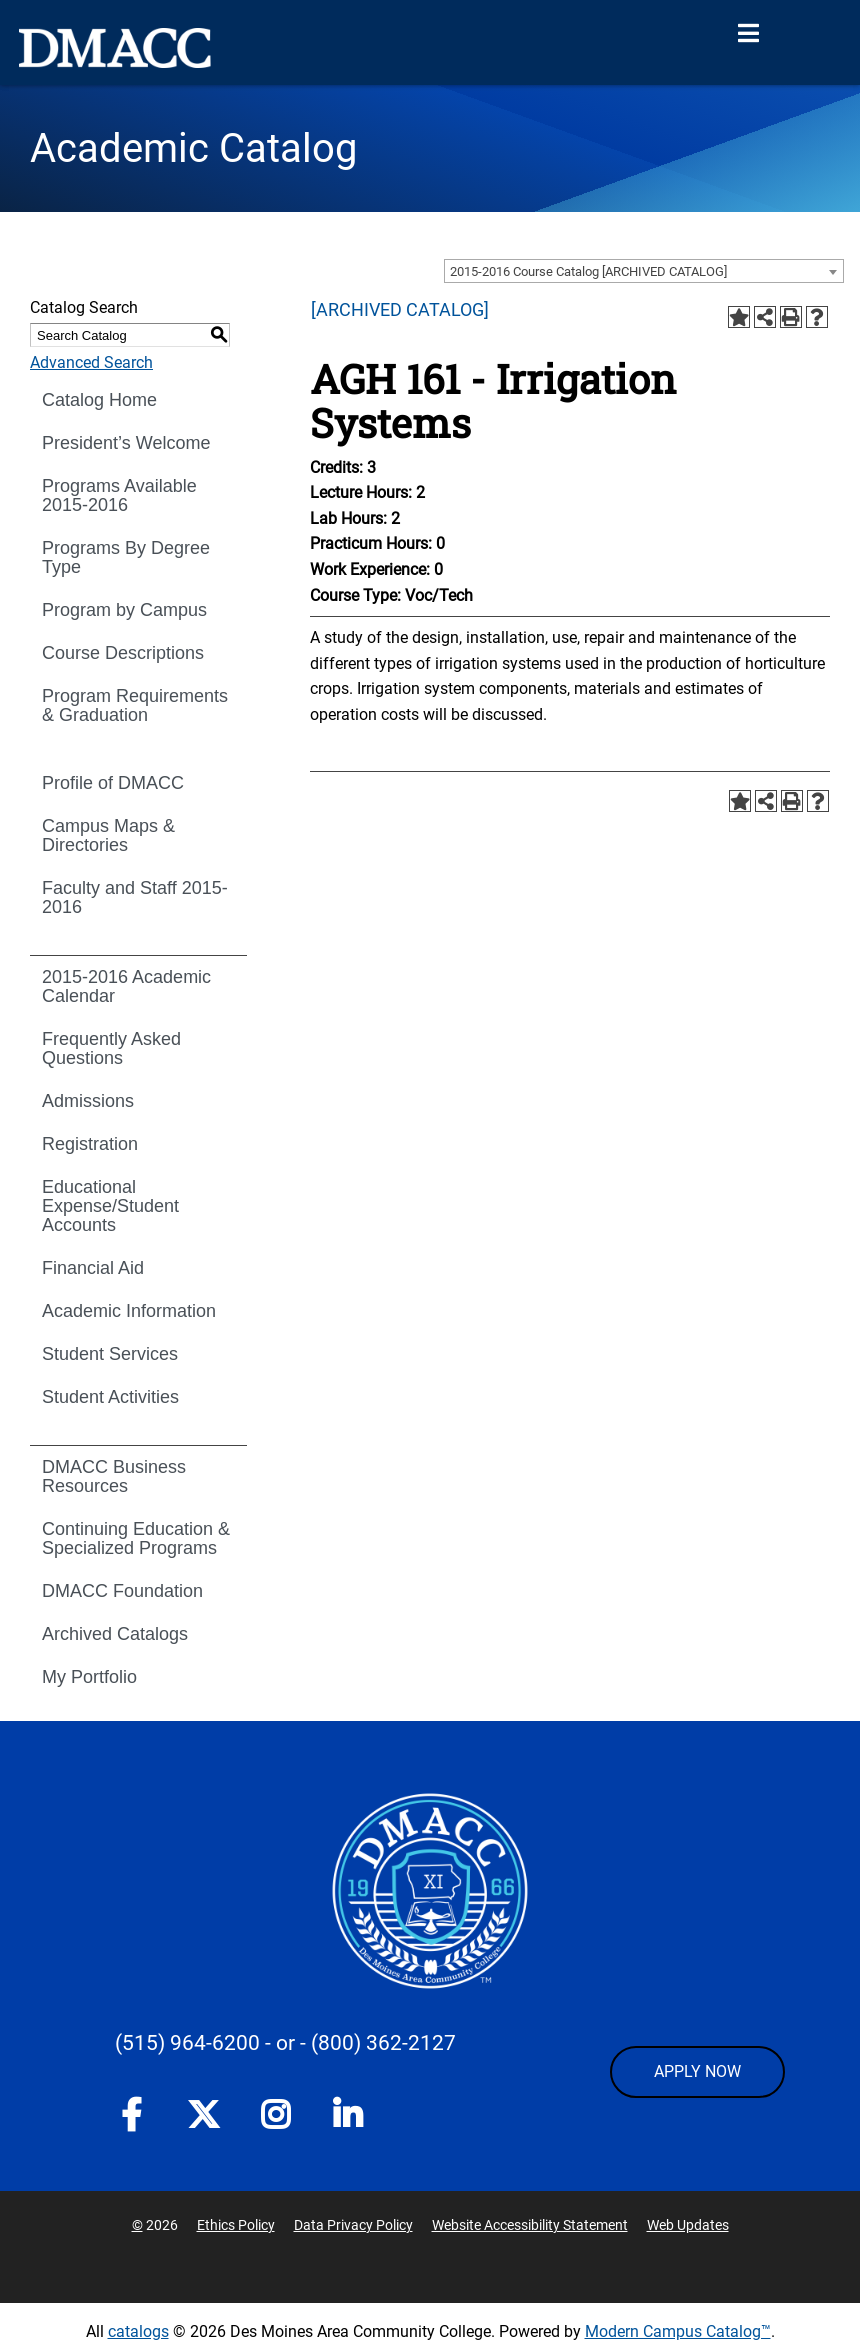  Describe the element at coordinates (122, 1591) in the screenshot. I see `DMACC Foundation` at that location.